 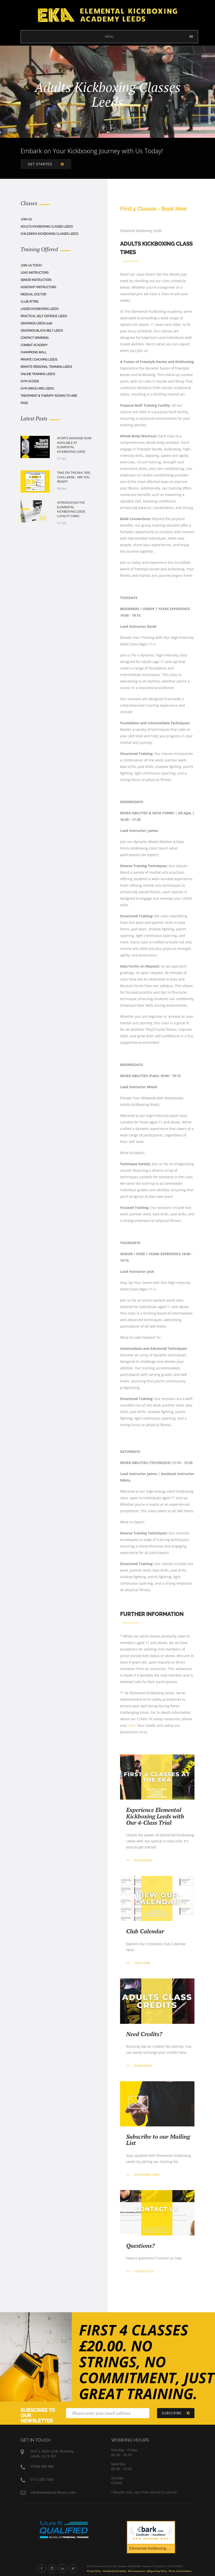 What do you see at coordinates (36, 280) in the screenshot?
I see `Senior Instructors` at bounding box center [36, 280].